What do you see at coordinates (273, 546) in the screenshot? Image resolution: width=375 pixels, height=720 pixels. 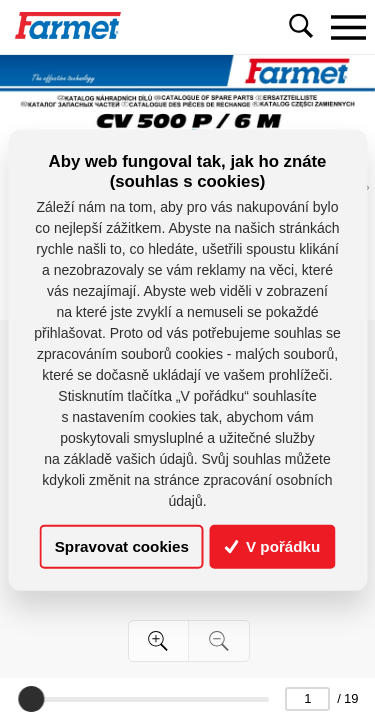 I see `V pořádku` at bounding box center [273, 546].